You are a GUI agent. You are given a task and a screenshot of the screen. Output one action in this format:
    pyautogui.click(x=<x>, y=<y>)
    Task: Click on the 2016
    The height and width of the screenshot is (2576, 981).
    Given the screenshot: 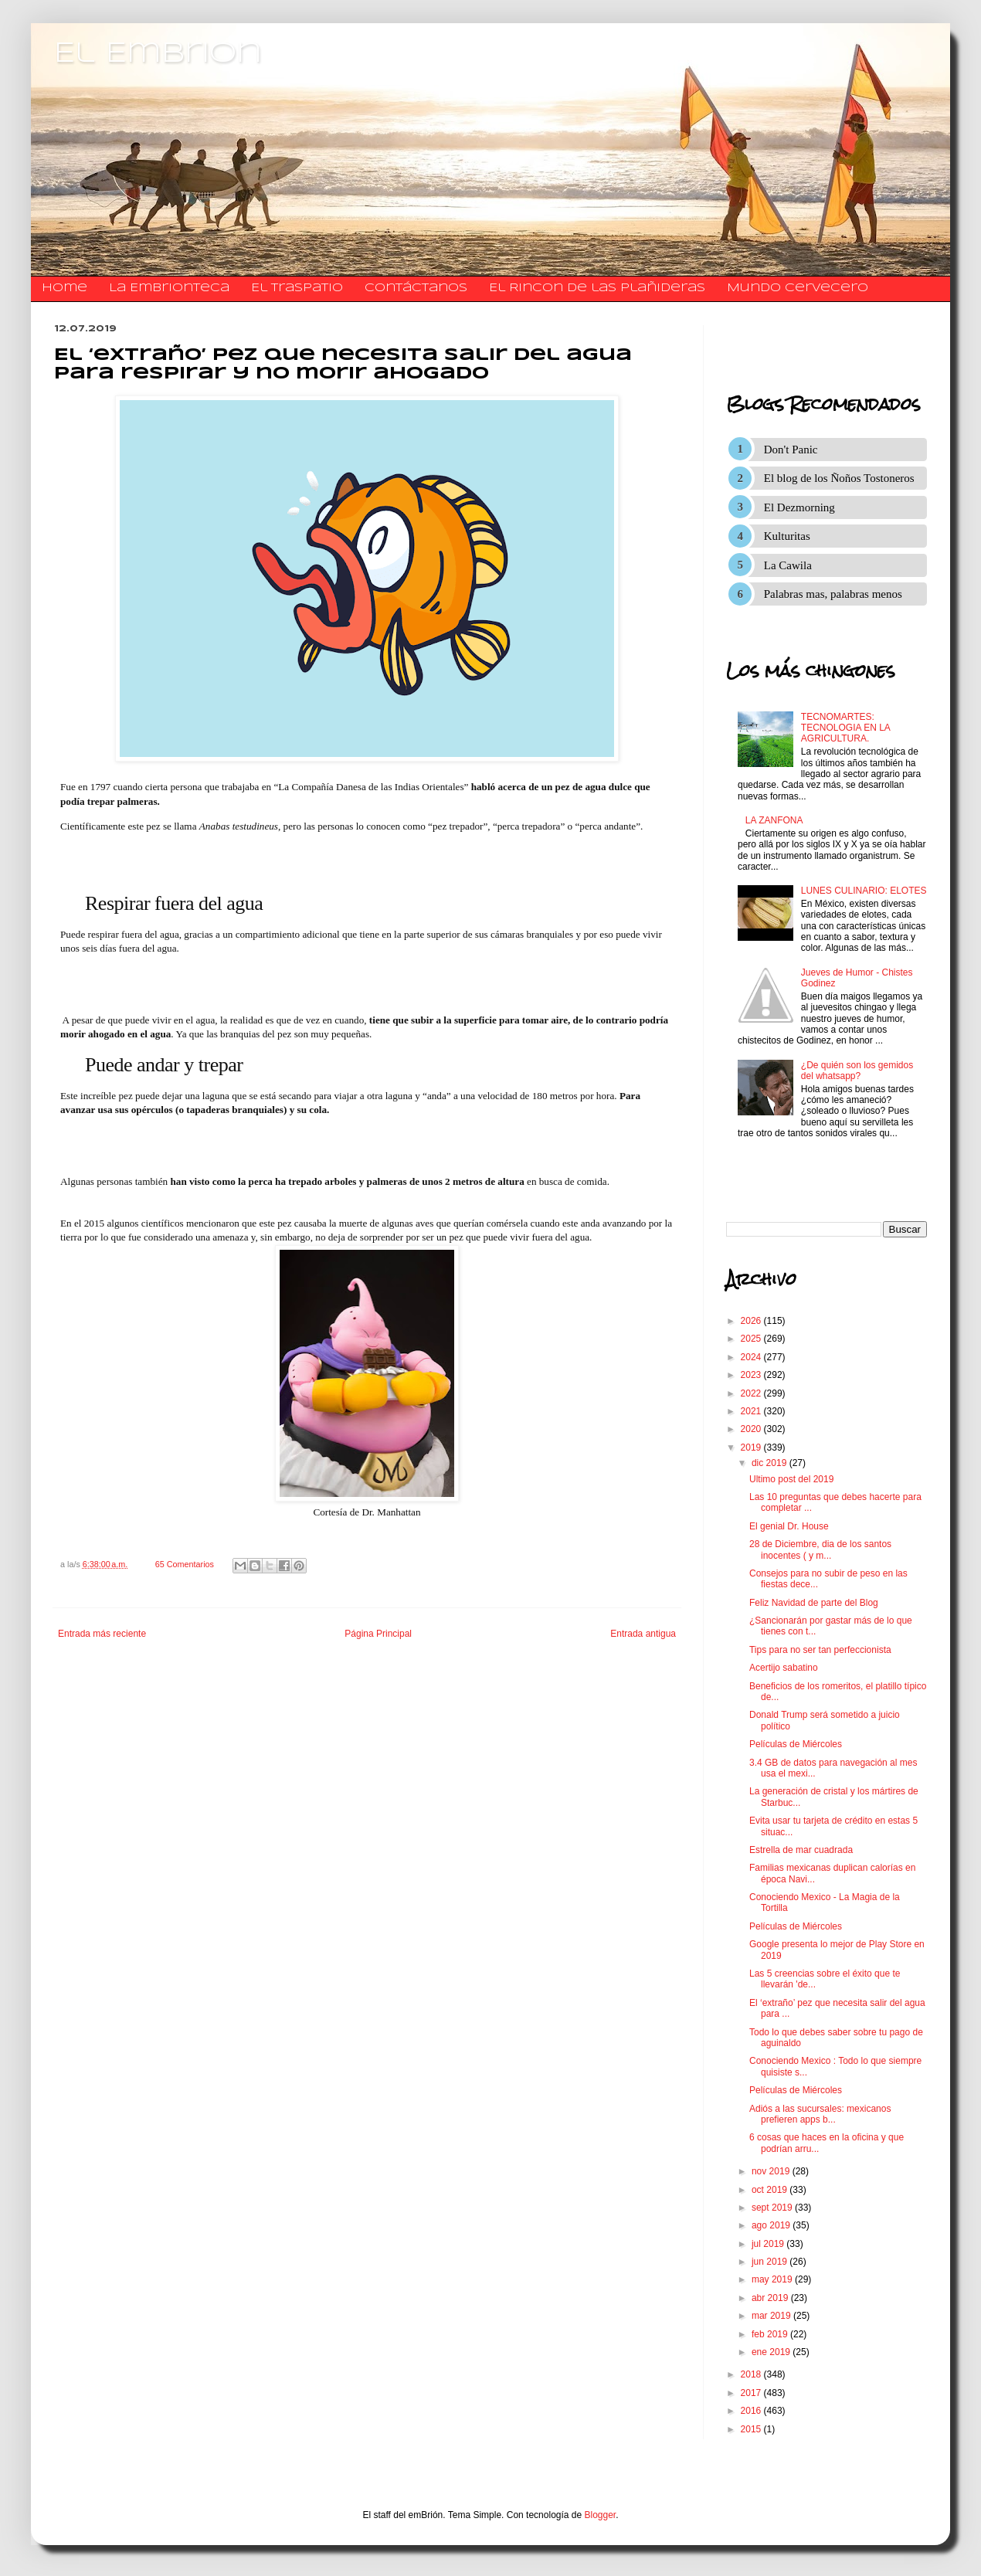 What is the action you would take?
    pyautogui.click(x=752, y=2410)
    